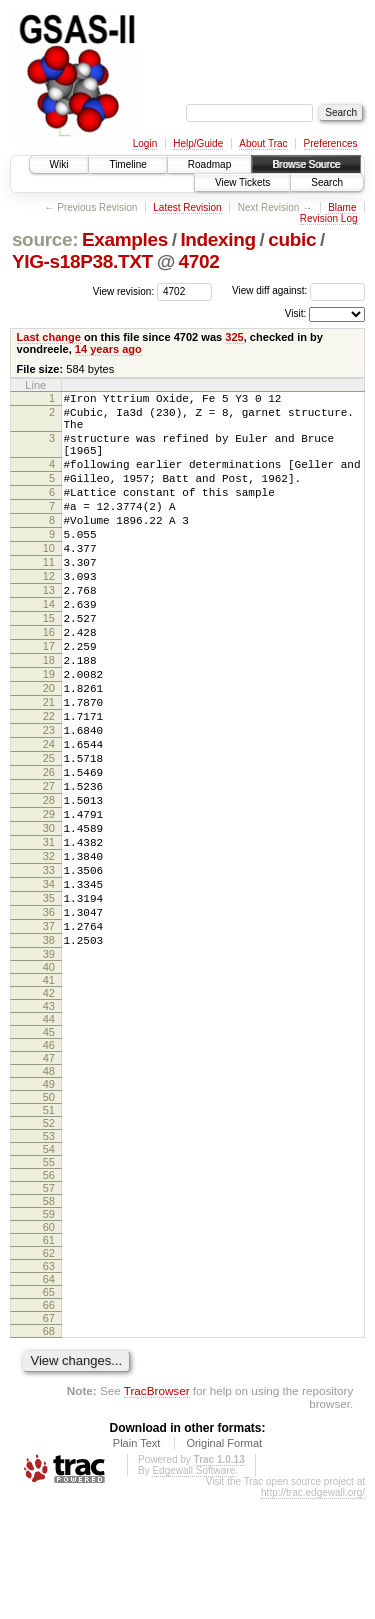 This screenshot has height=1619, width=375. Describe the element at coordinates (49, 1204) in the screenshot. I see `49` at that location.